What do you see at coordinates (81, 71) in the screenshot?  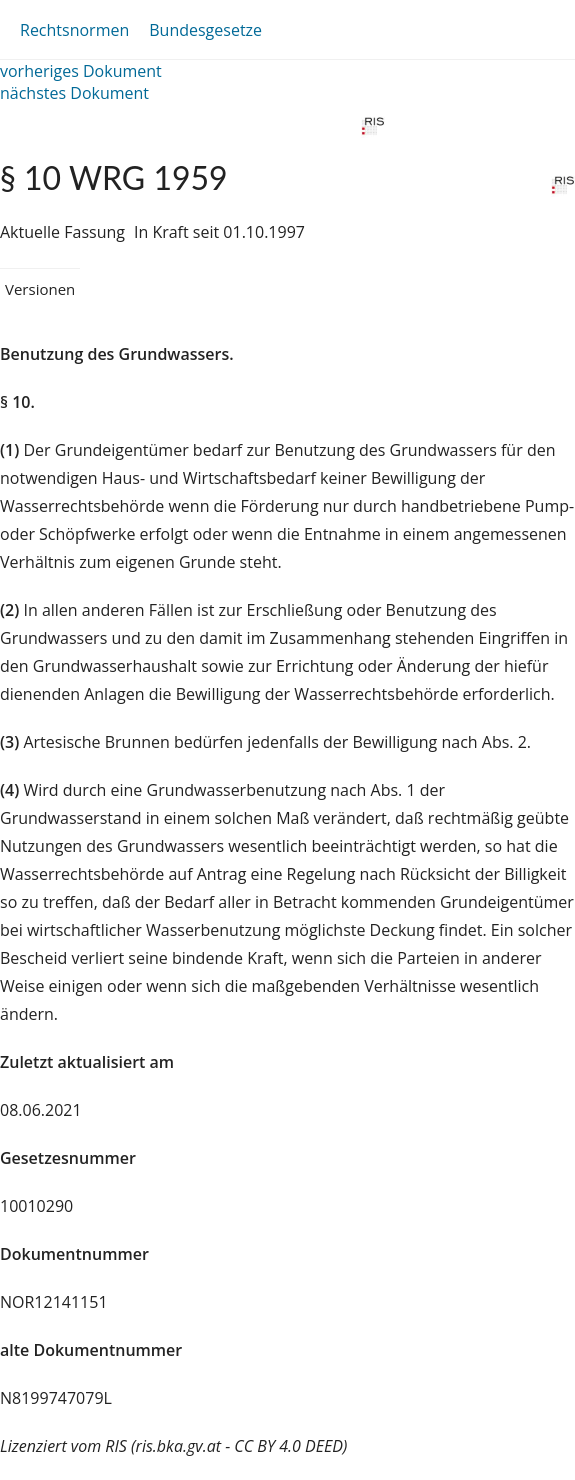 I see `vorheriges Dokument` at bounding box center [81, 71].